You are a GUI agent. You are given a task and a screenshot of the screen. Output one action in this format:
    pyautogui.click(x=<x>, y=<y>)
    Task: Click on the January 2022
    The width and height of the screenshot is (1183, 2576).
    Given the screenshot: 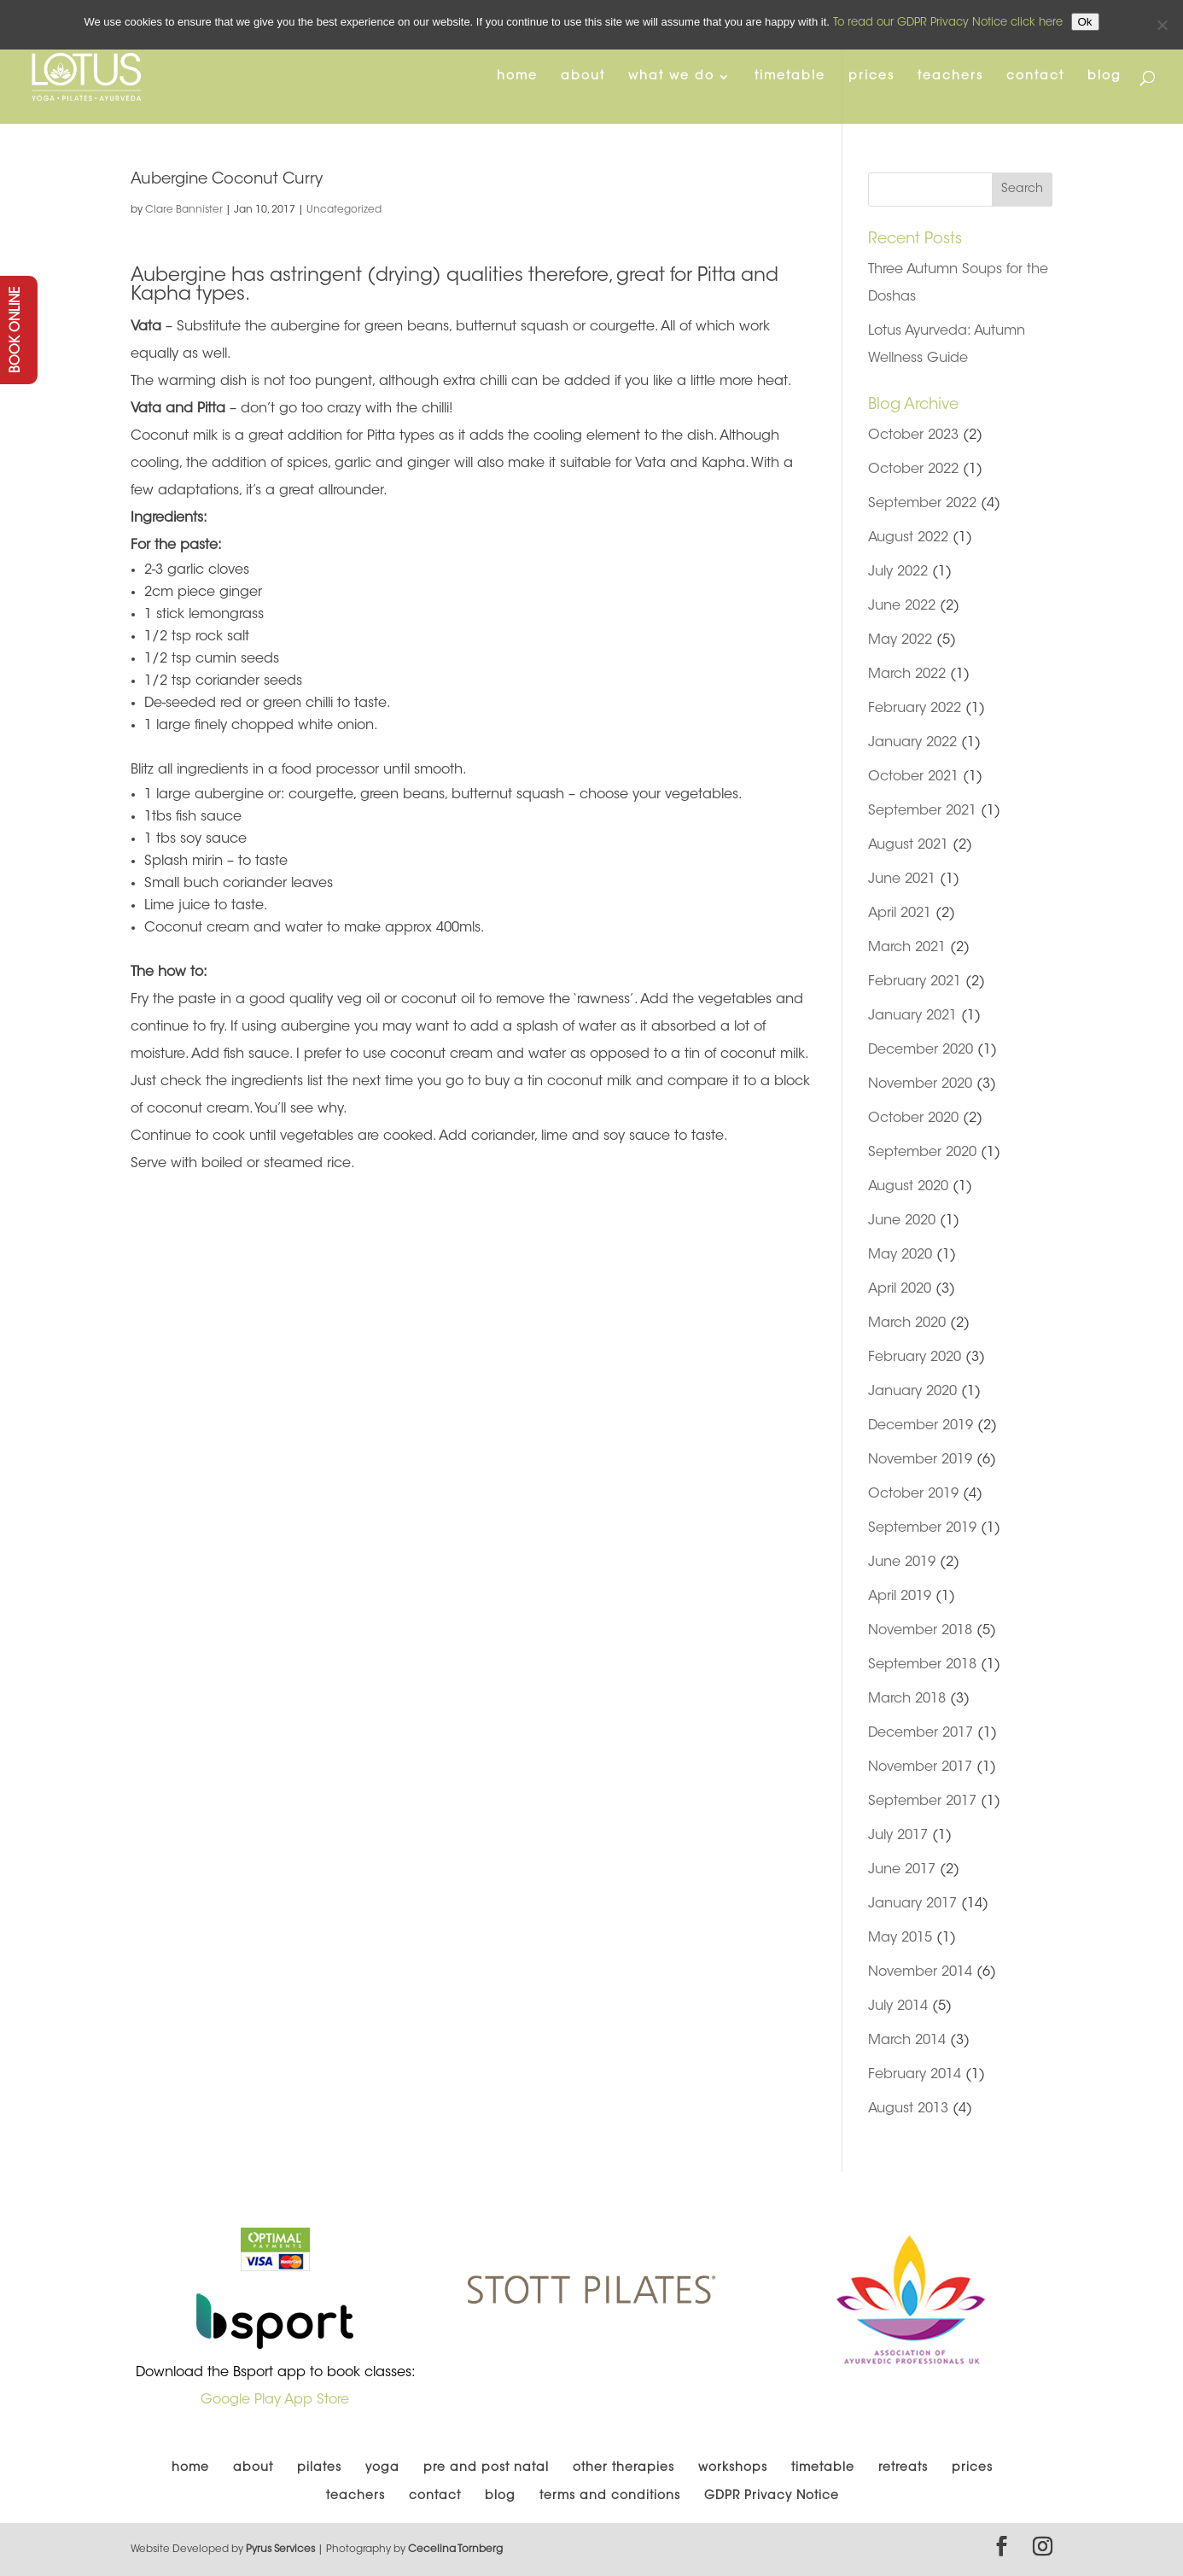 What is the action you would take?
    pyautogui.click(x=912, y=743)
    